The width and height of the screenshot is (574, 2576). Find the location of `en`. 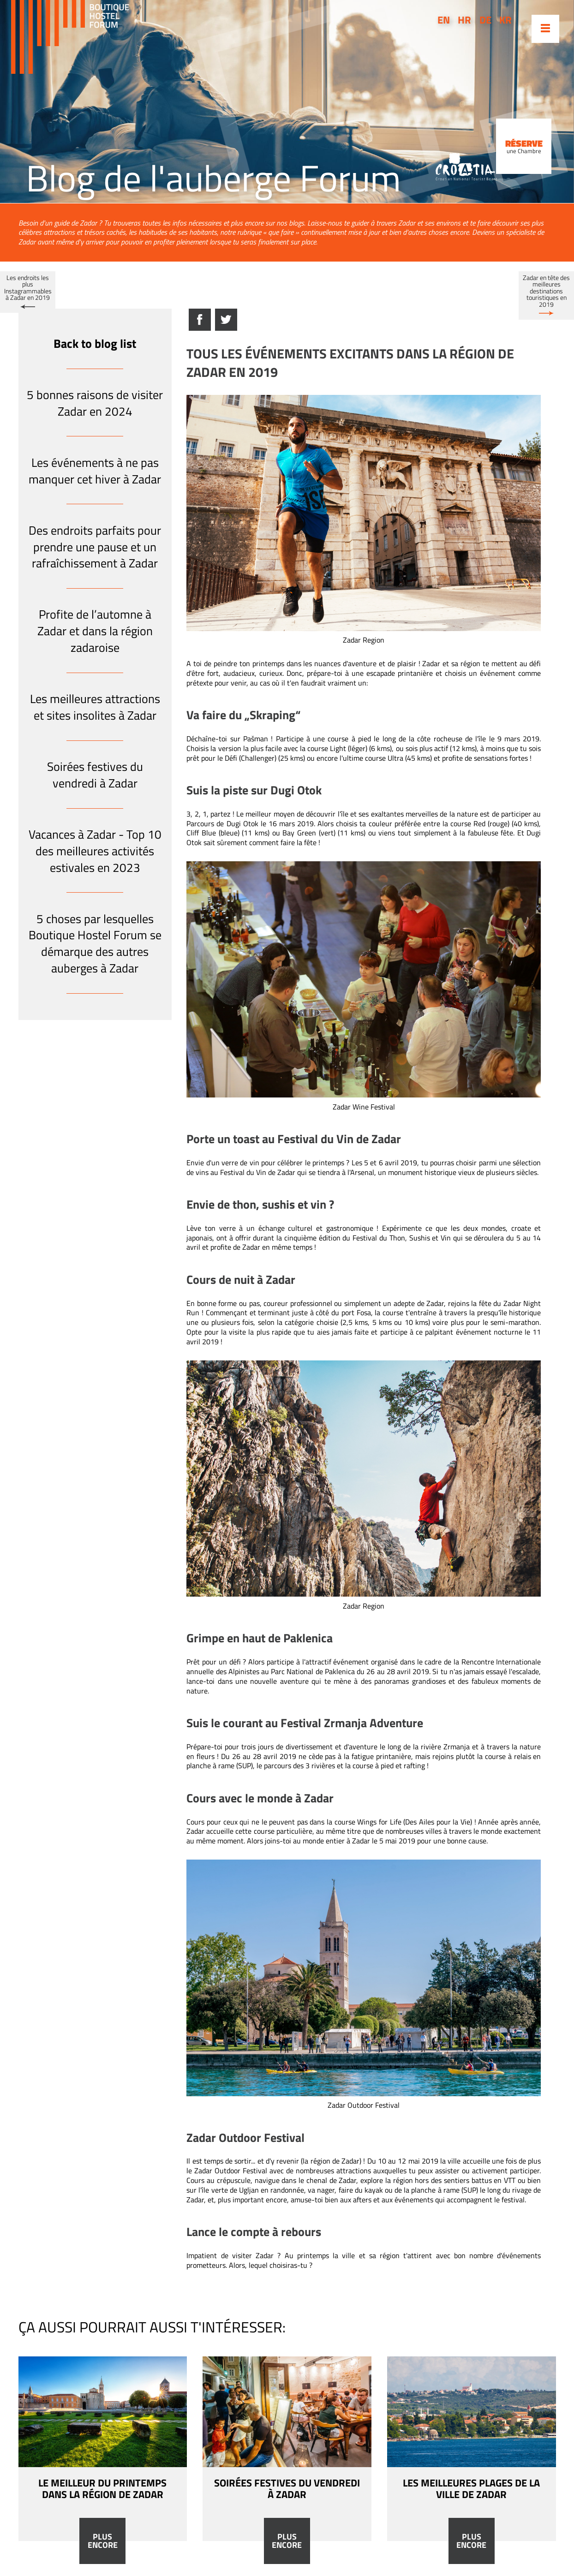

en is located at coordinates (443, 20).